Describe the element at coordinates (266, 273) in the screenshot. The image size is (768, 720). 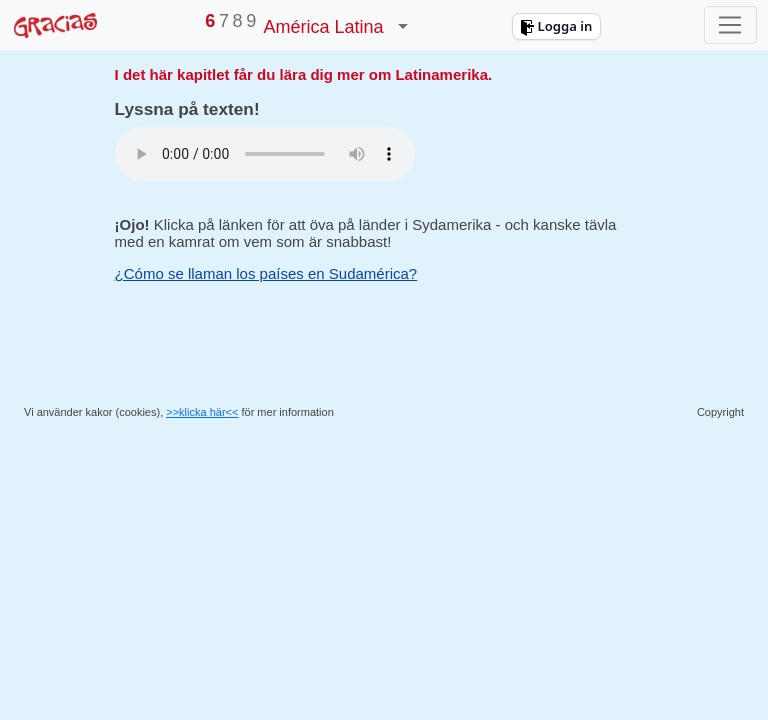
I see `¿Cómo se llaman los países en Sudamérica?` at that location.